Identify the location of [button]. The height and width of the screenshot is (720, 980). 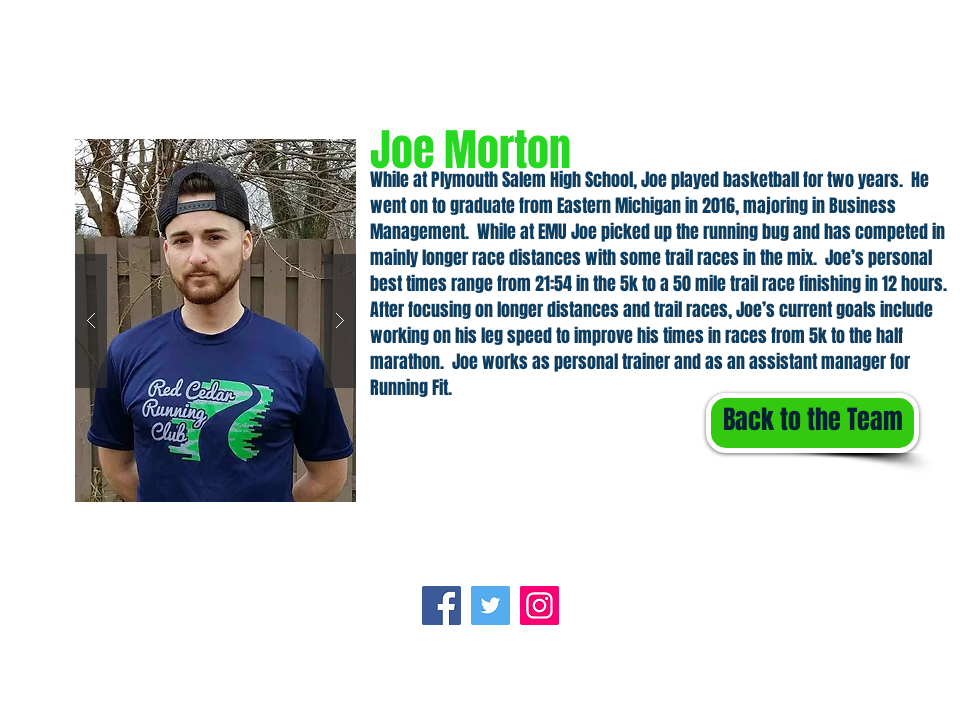
(215, 320).